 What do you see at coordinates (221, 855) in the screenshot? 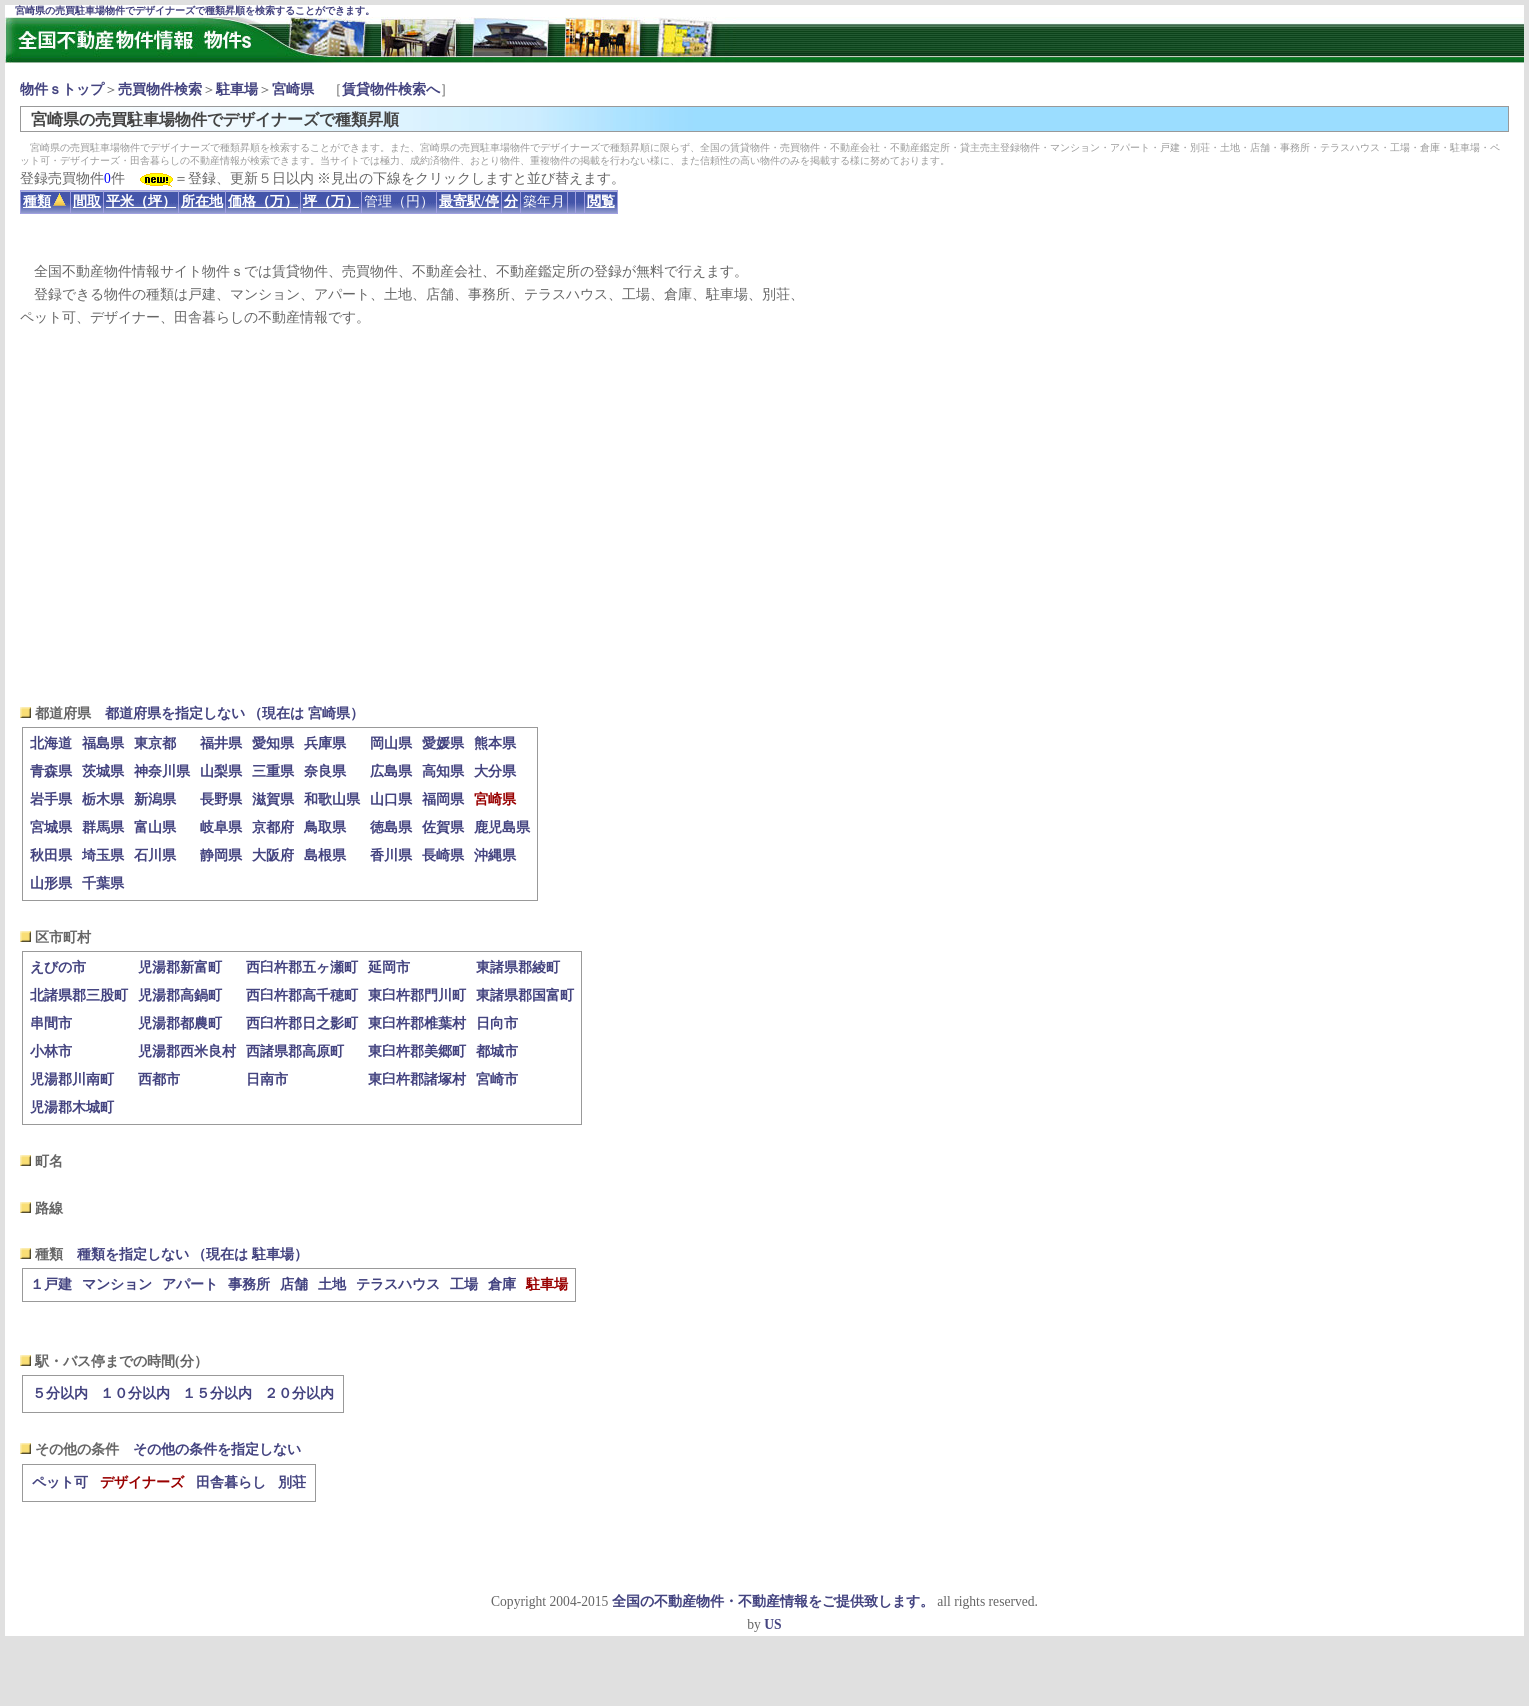
I see `静岡県` at bounding box center [221, 855].